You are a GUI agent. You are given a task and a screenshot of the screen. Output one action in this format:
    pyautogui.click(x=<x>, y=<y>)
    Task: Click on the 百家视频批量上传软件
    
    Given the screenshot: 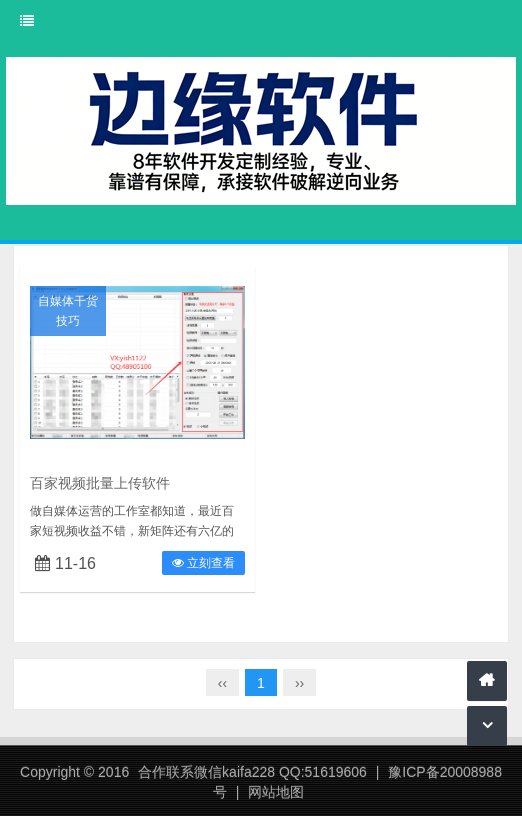 What is the action you would take?
    pyautogui.click(x=100, y=483)
    